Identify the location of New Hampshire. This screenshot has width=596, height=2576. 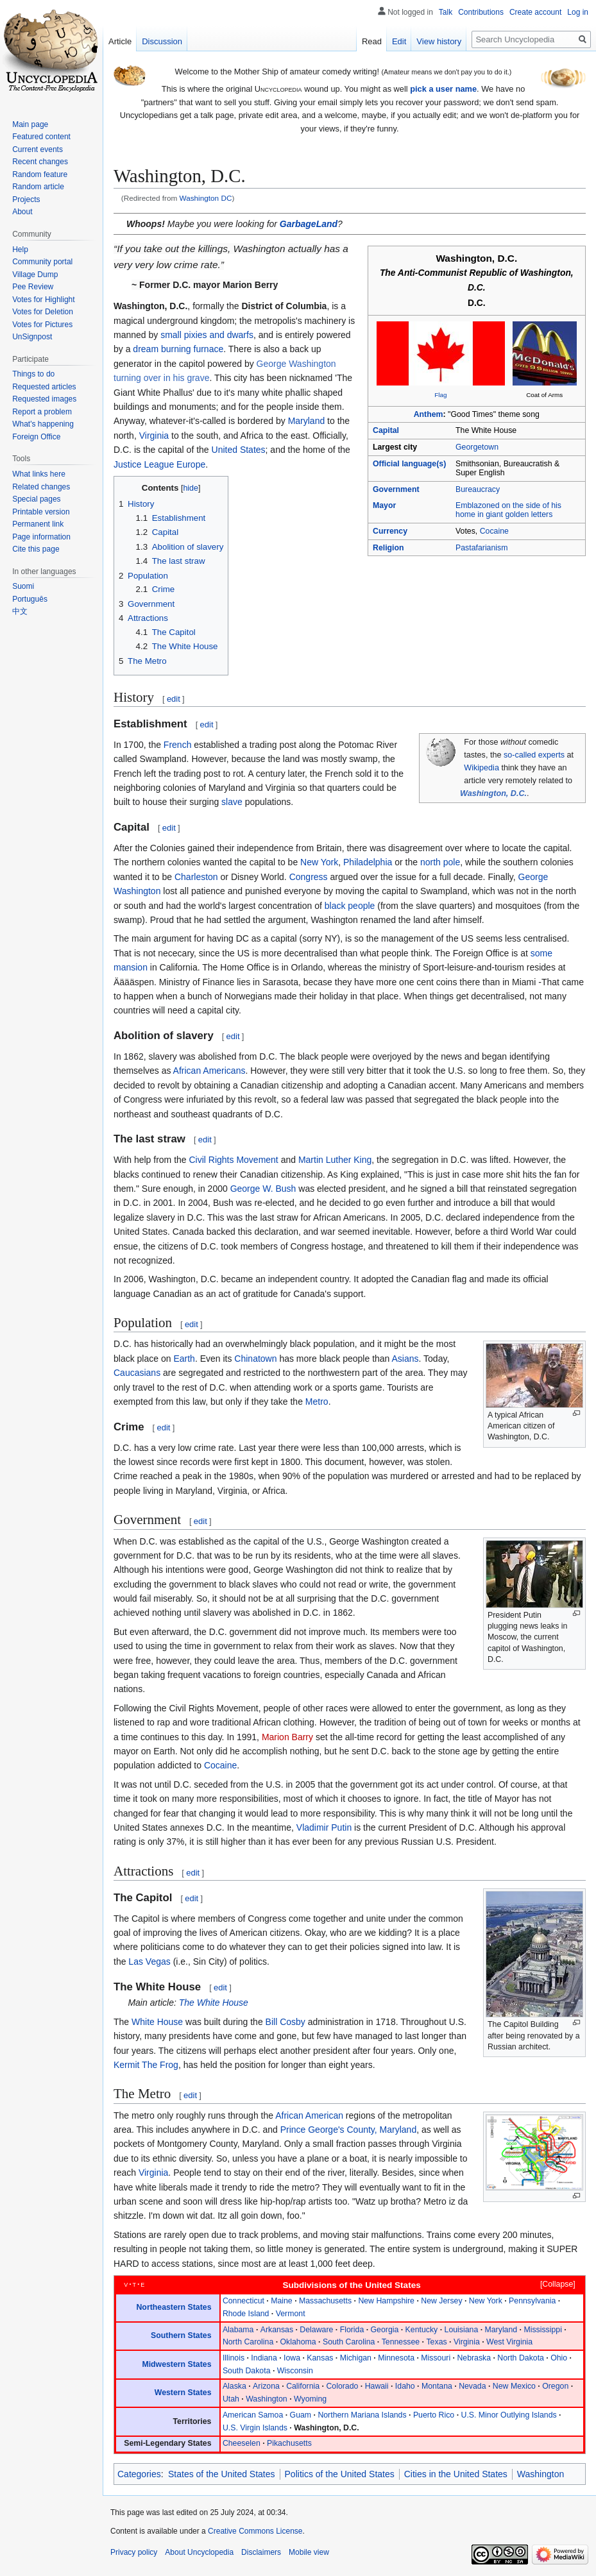
(386, 2300).